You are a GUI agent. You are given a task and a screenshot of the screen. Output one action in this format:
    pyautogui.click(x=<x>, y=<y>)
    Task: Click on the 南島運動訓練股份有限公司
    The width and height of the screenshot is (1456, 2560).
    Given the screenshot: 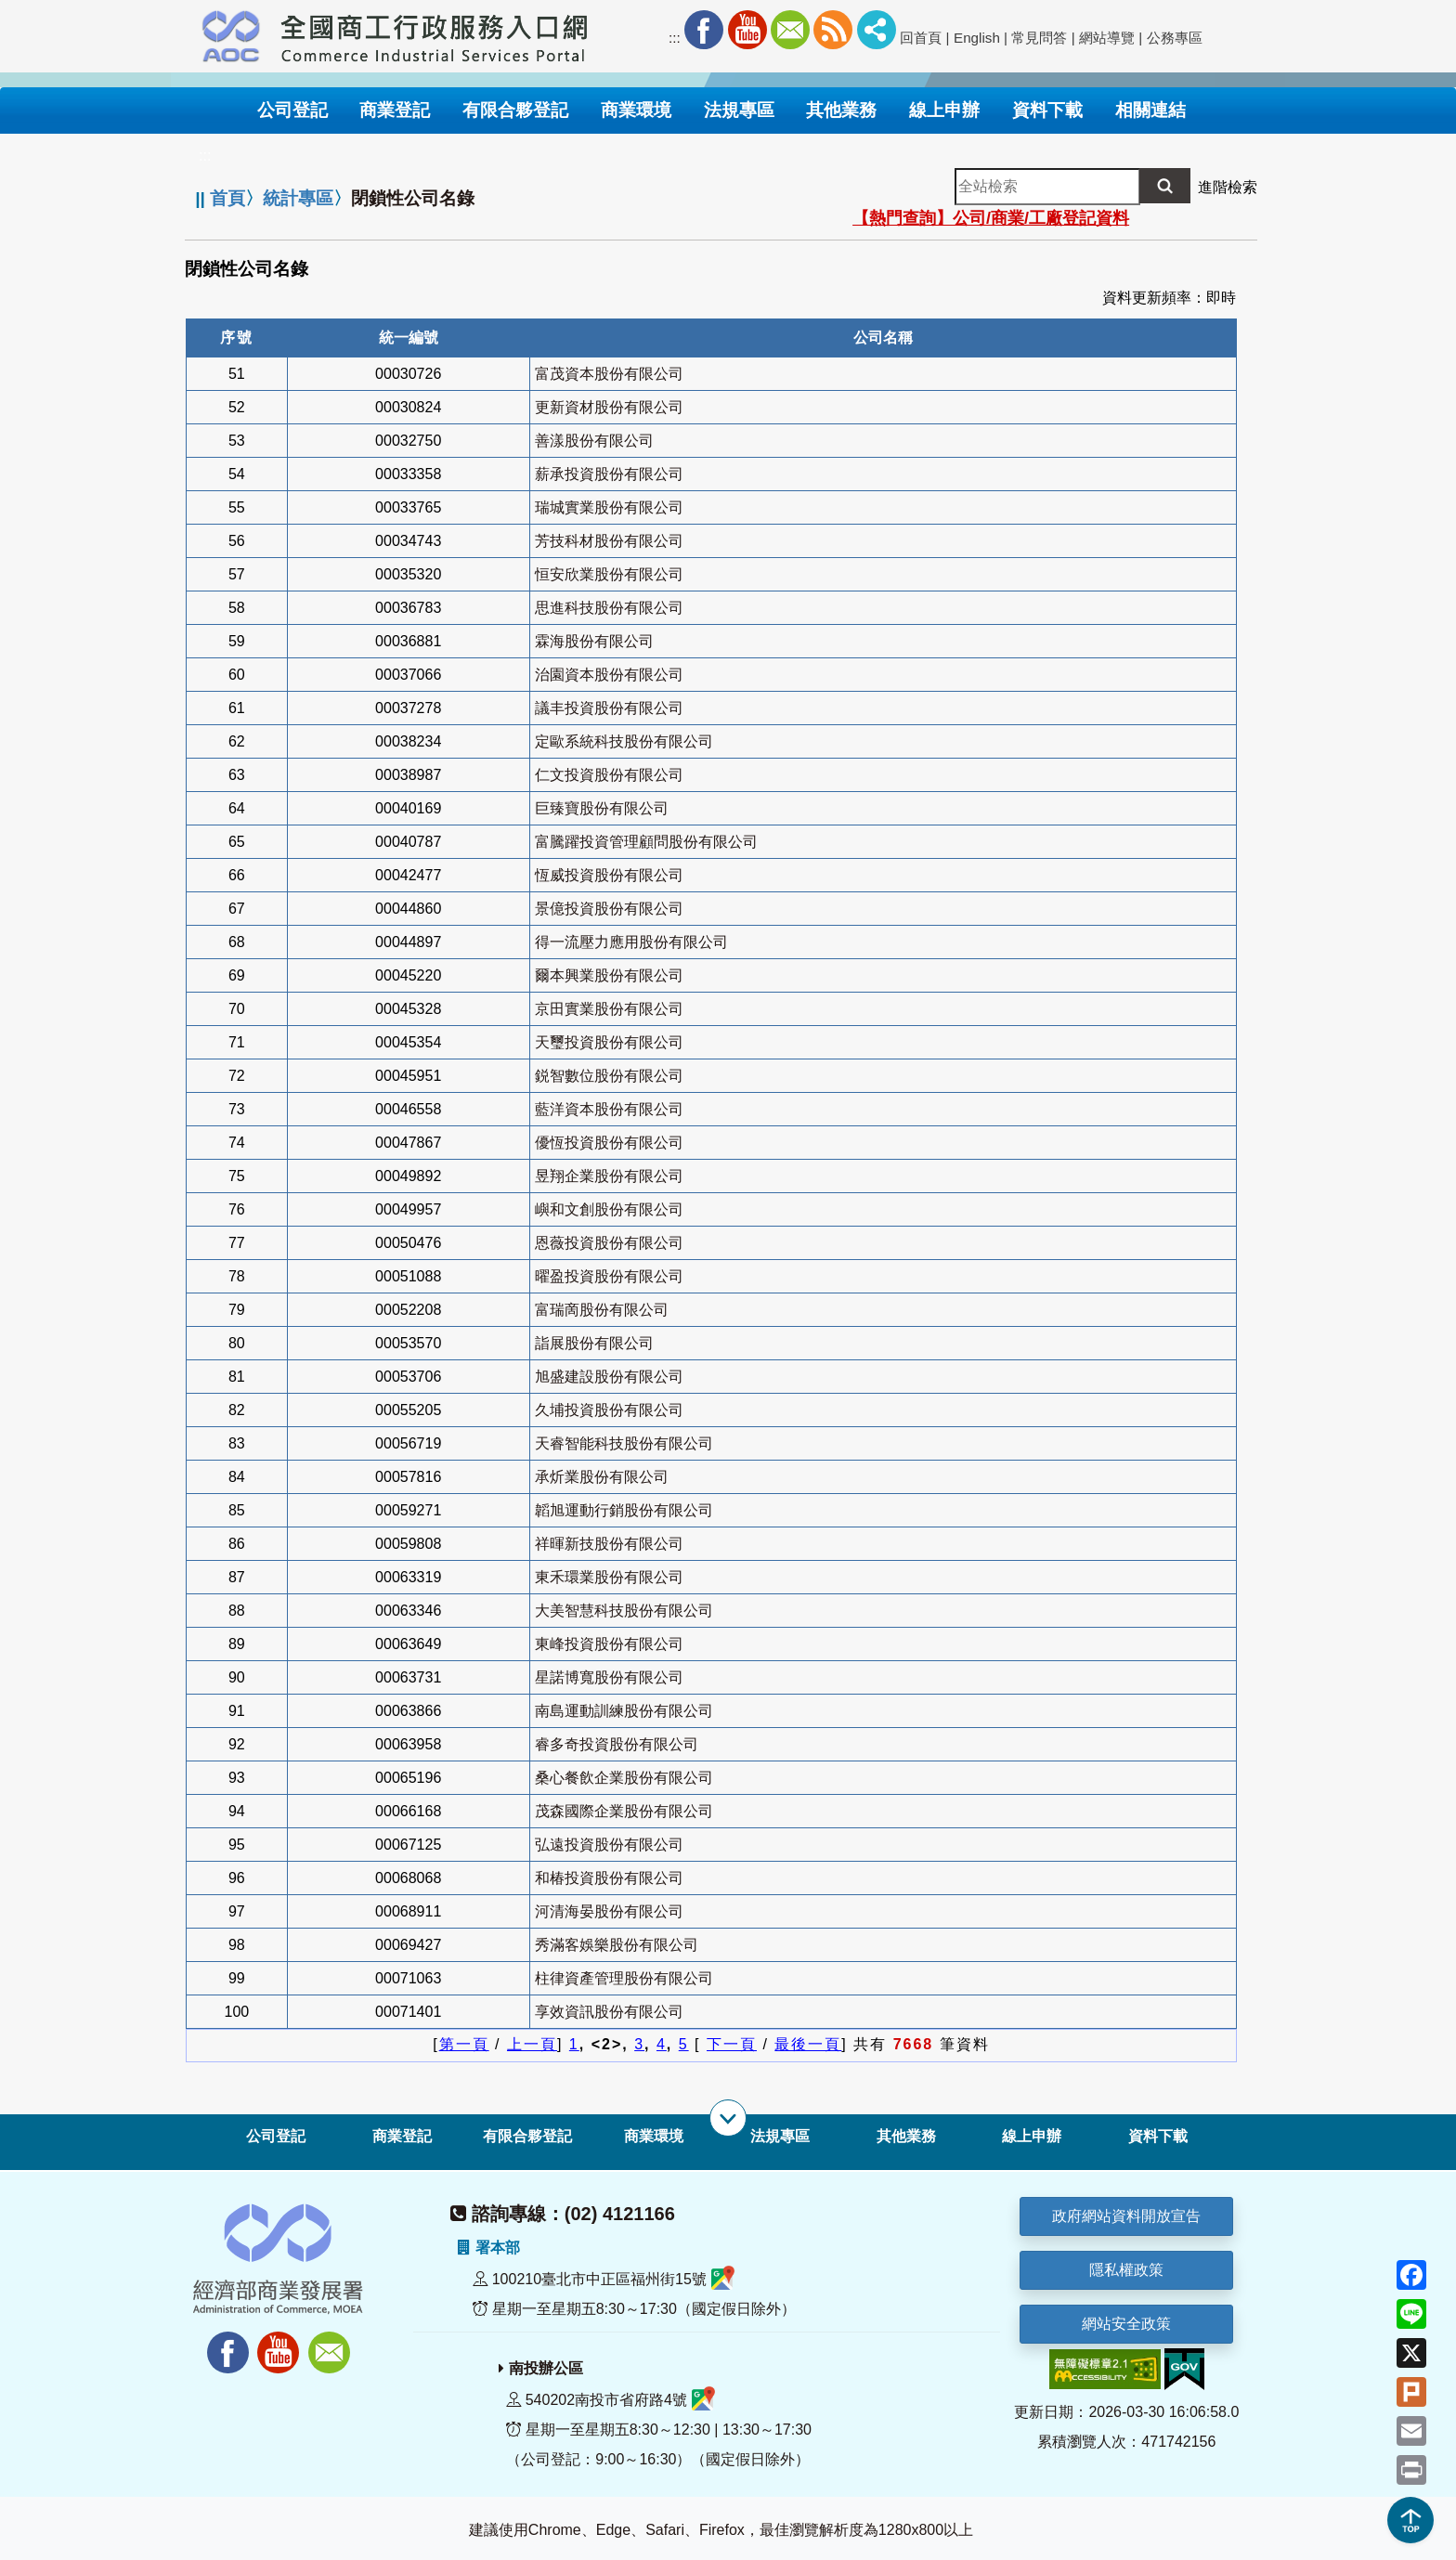 What is the action you would take?
    pyautogui.click(x=624, y=1711)
    